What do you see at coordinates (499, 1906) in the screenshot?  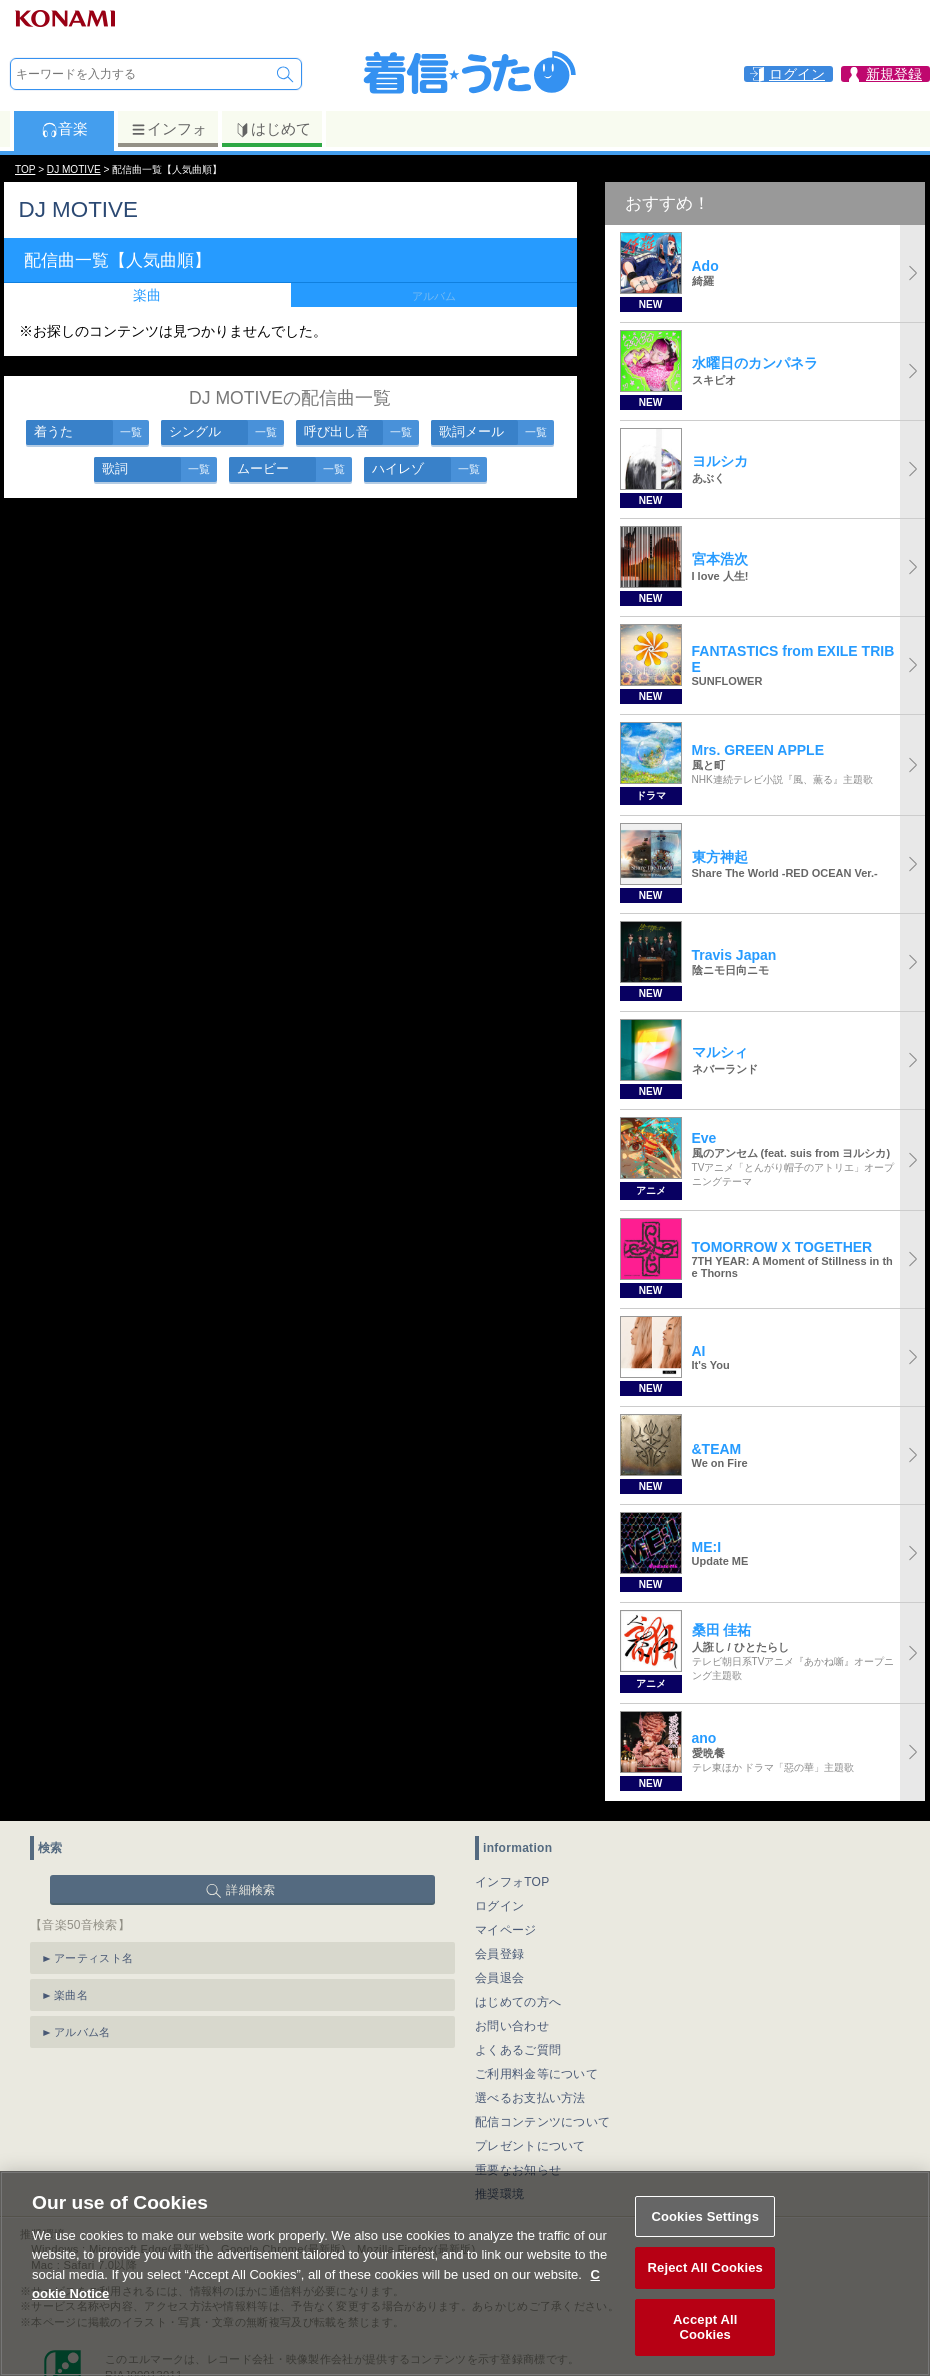 I see `ログイン` at bounding box center [499, 1906].